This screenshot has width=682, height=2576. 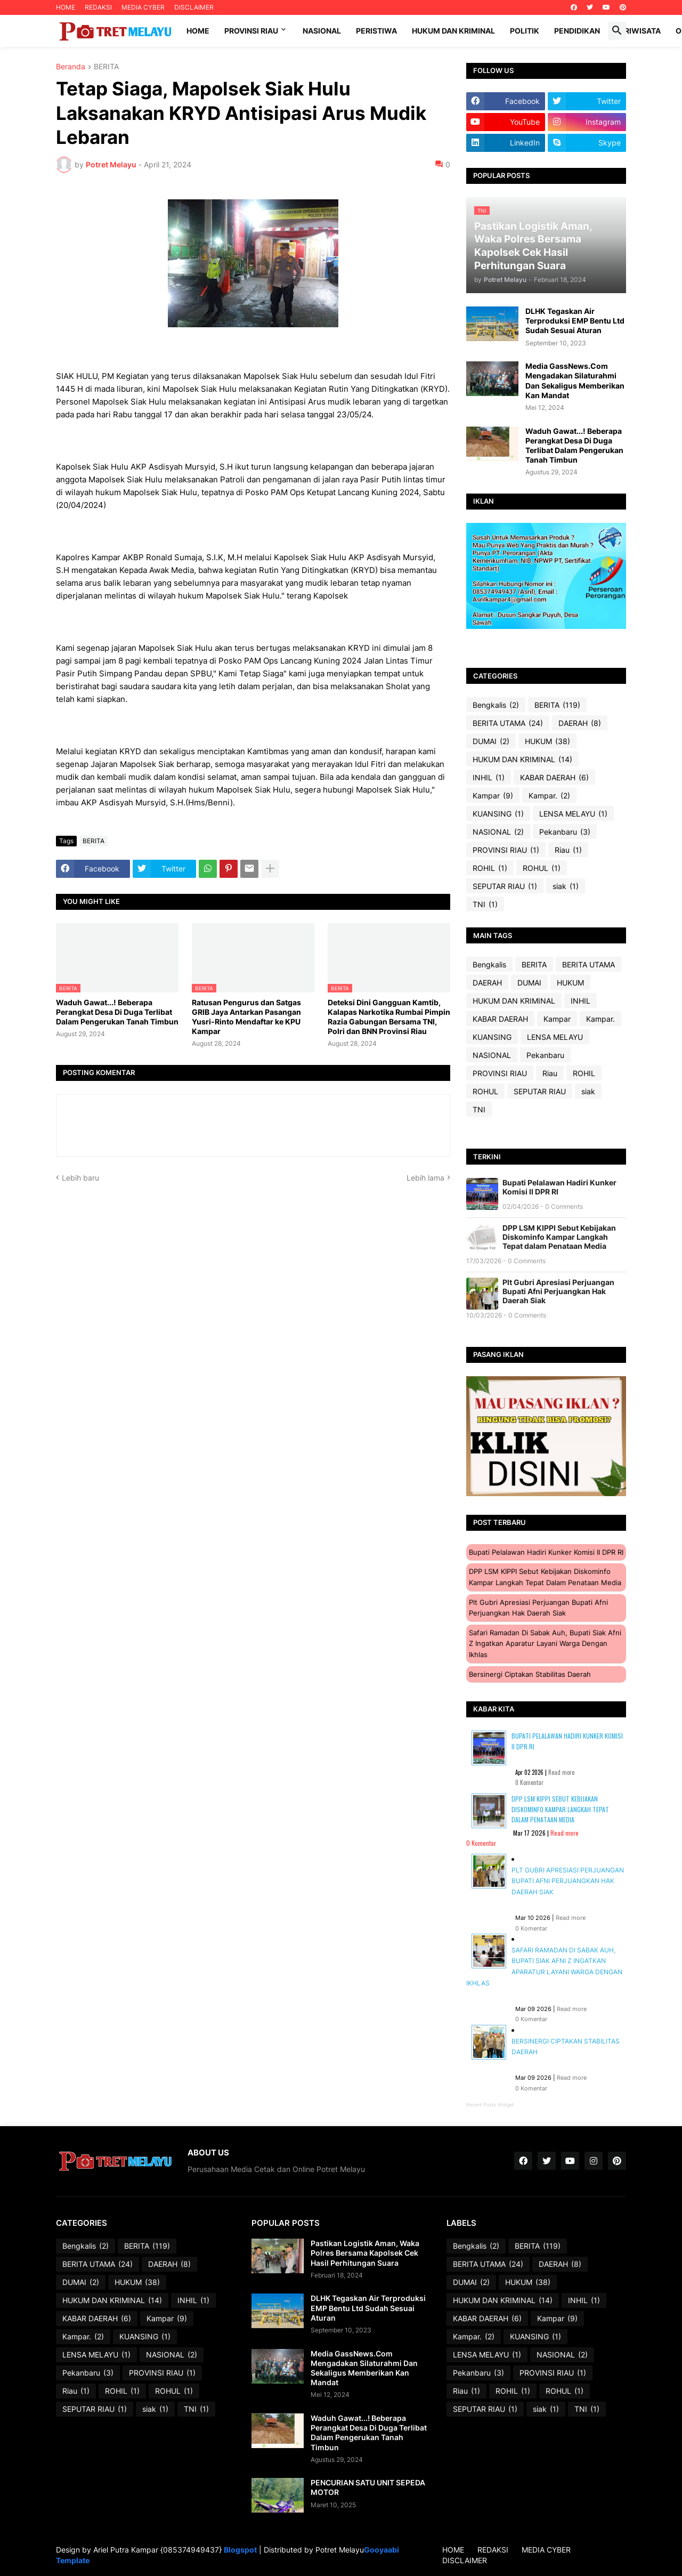 What do you see at coordinates (491, 741) in the screenshot?
I see `DUMAI` at bounding box center [491, 741].